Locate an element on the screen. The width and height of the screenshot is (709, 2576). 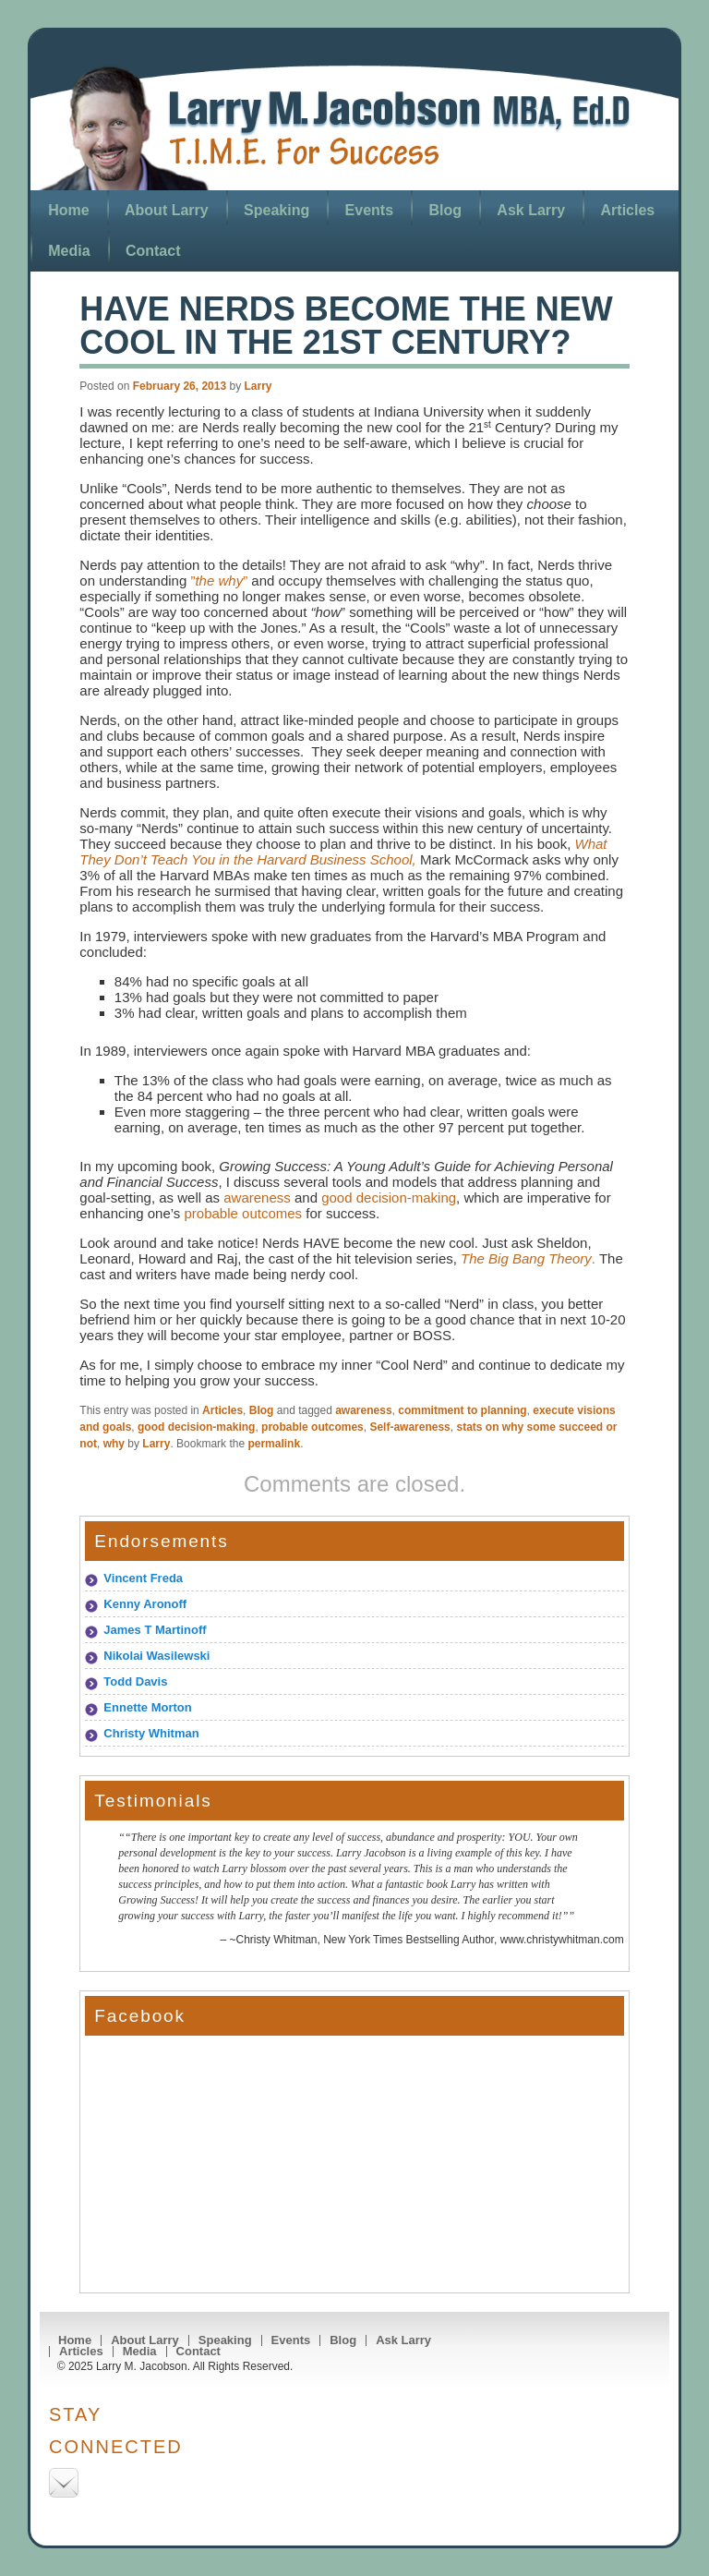
Blog is located at coordinates (445, 210).